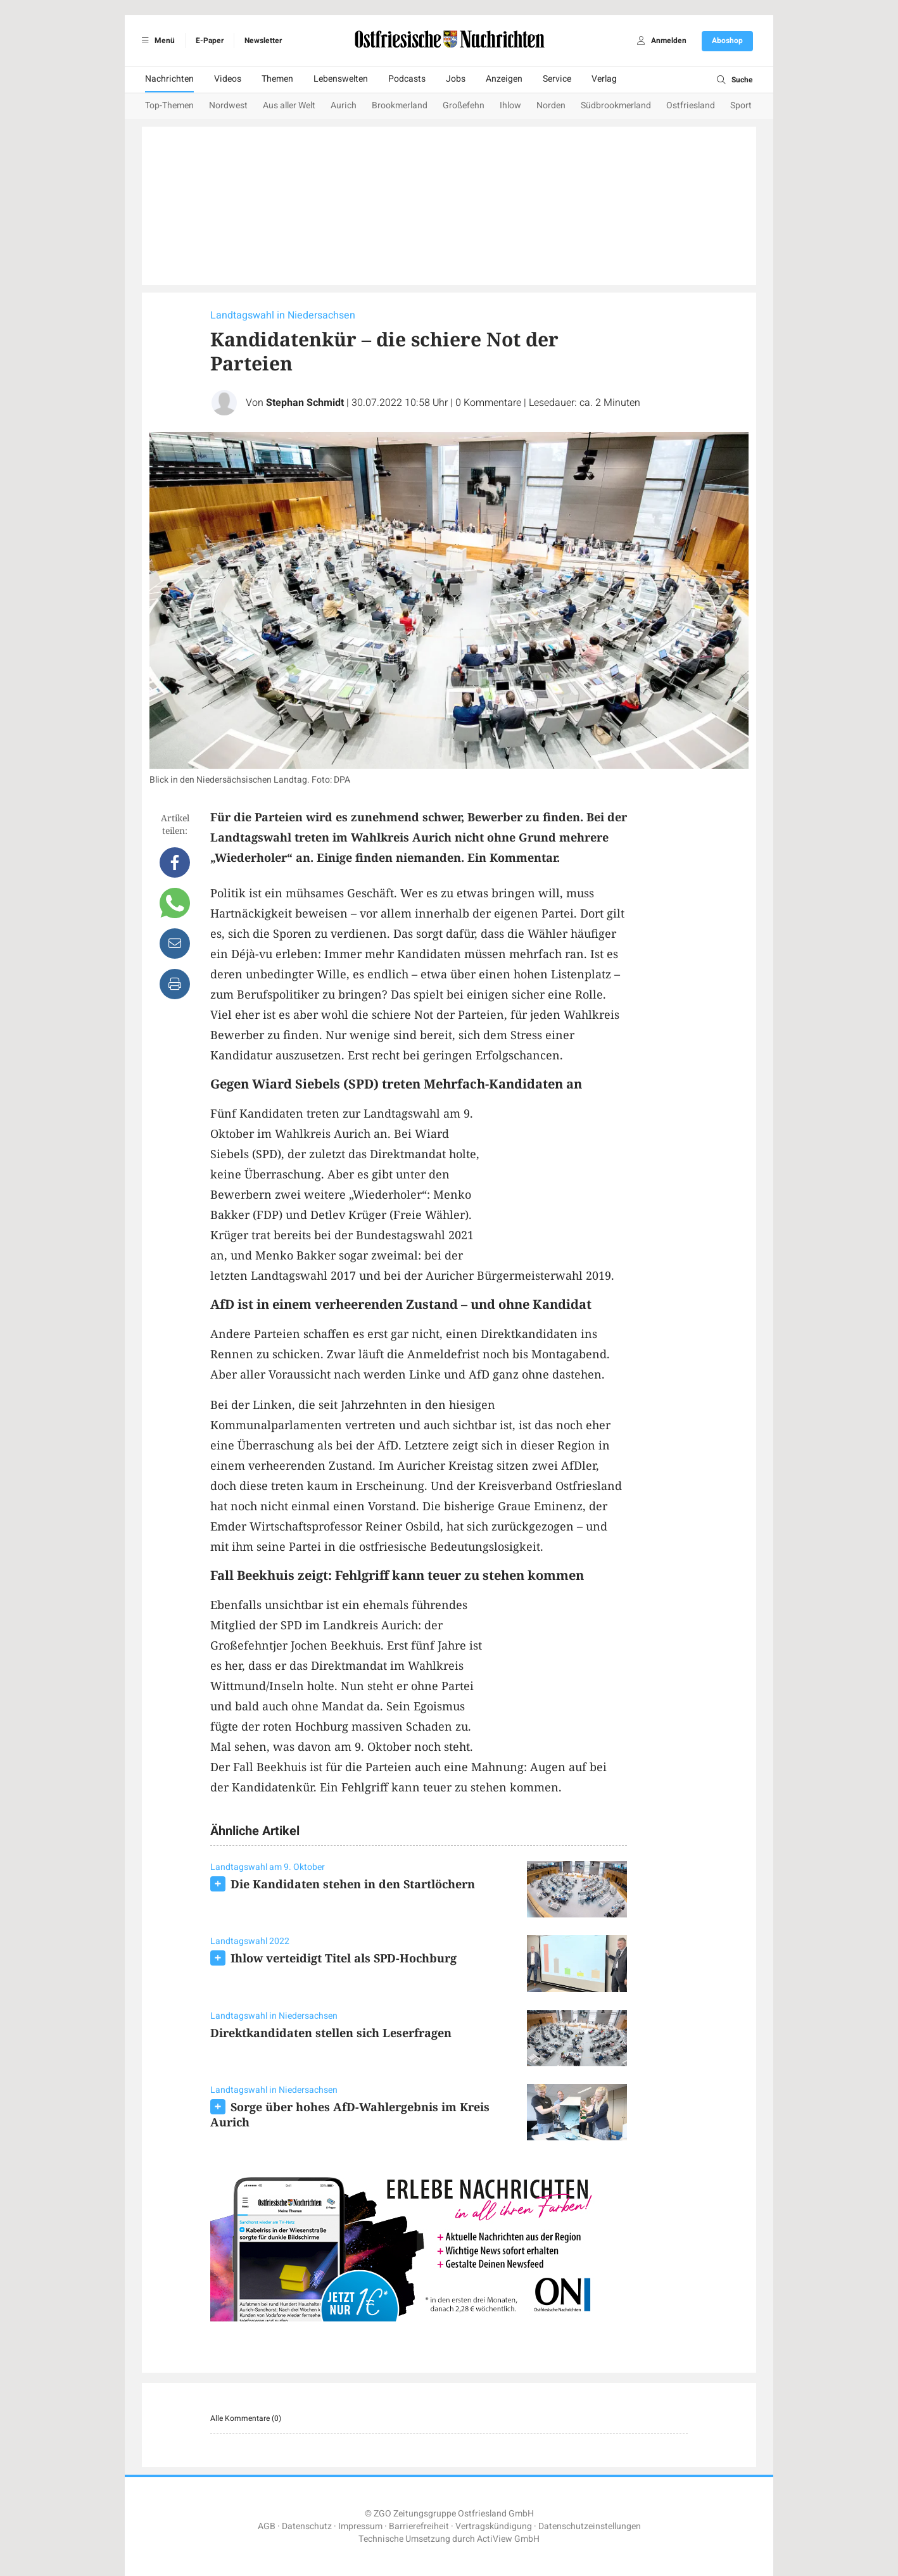 The image size is (898, 2576). What do you see at coordinates (455, 78) in the screenshot?
I see `Jobs` at bounding box center [455, 78].